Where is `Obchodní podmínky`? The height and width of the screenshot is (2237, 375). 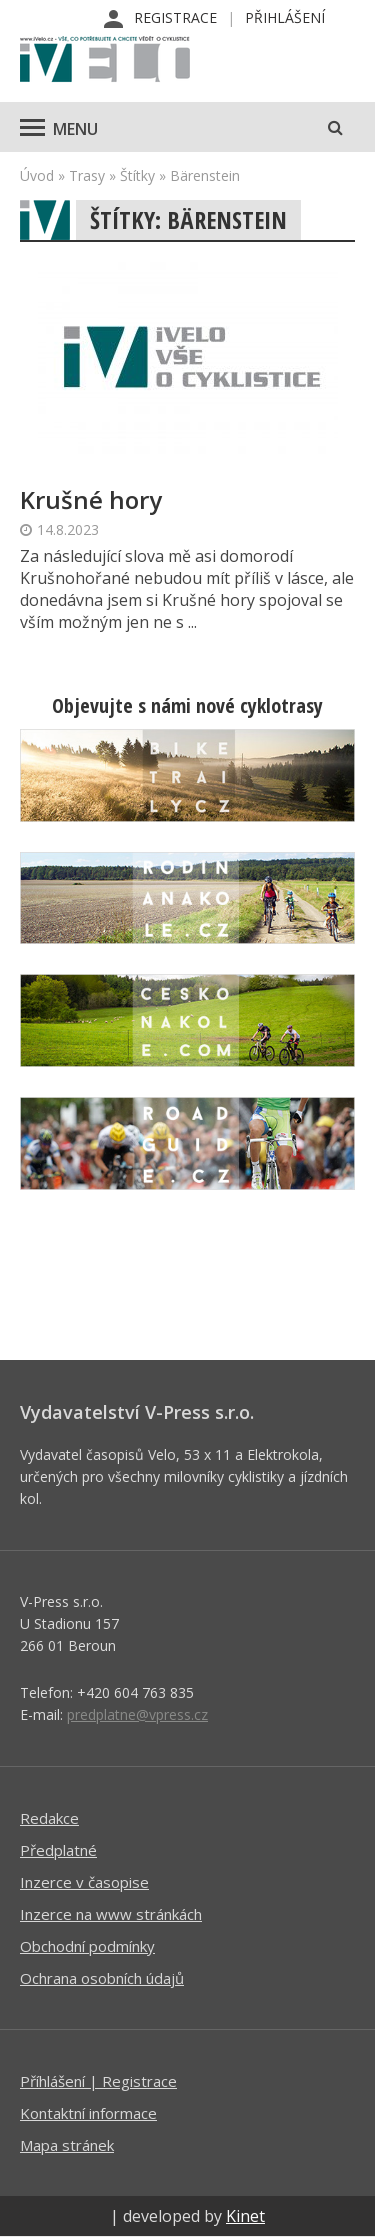 Obchodní podmínky is located at coordinates (87, 1946).